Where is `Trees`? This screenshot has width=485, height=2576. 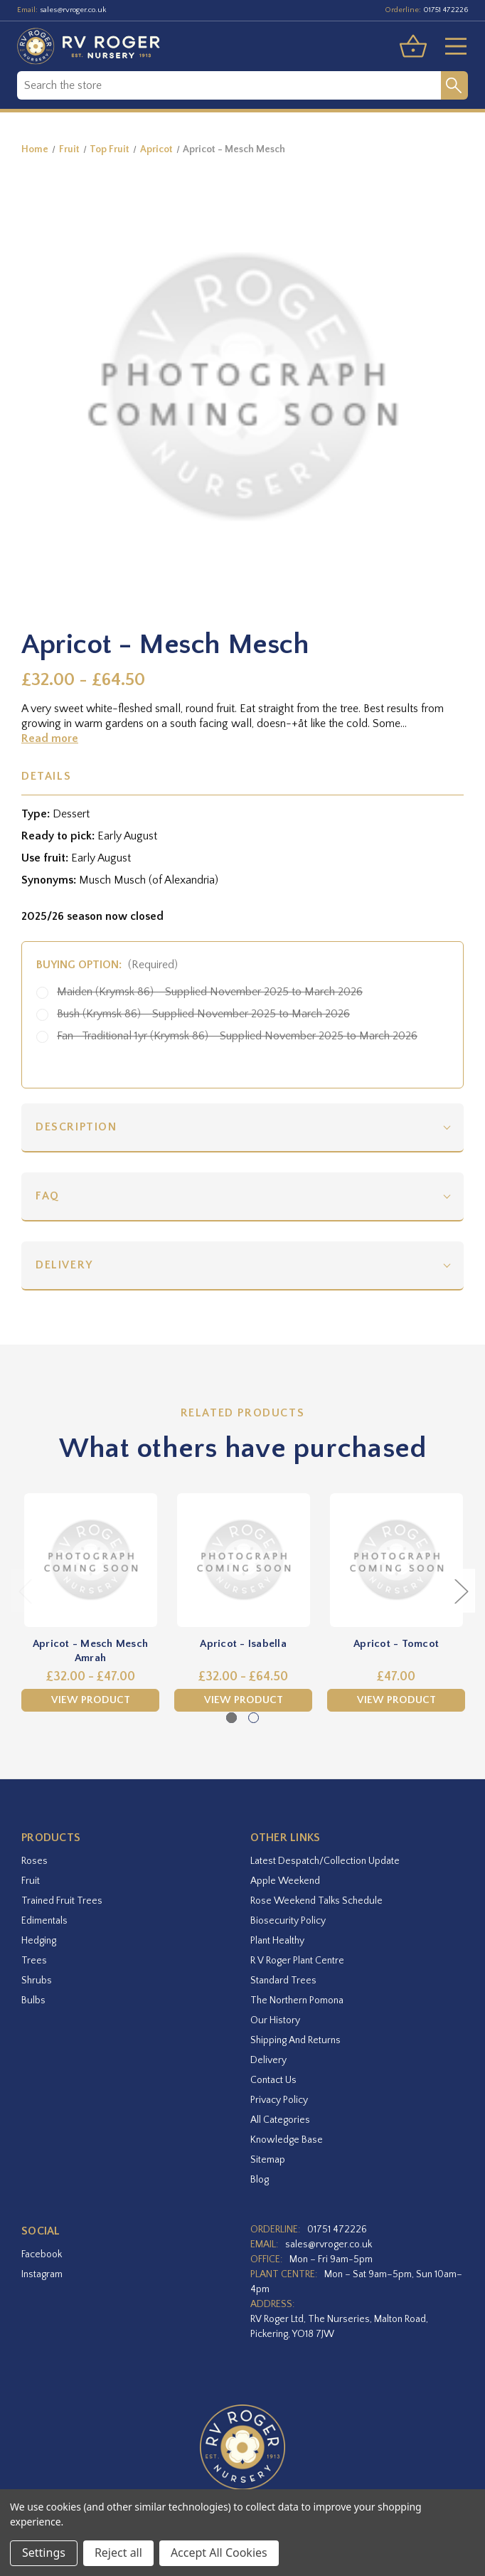 Trees is located at coordinates (34, 1960).